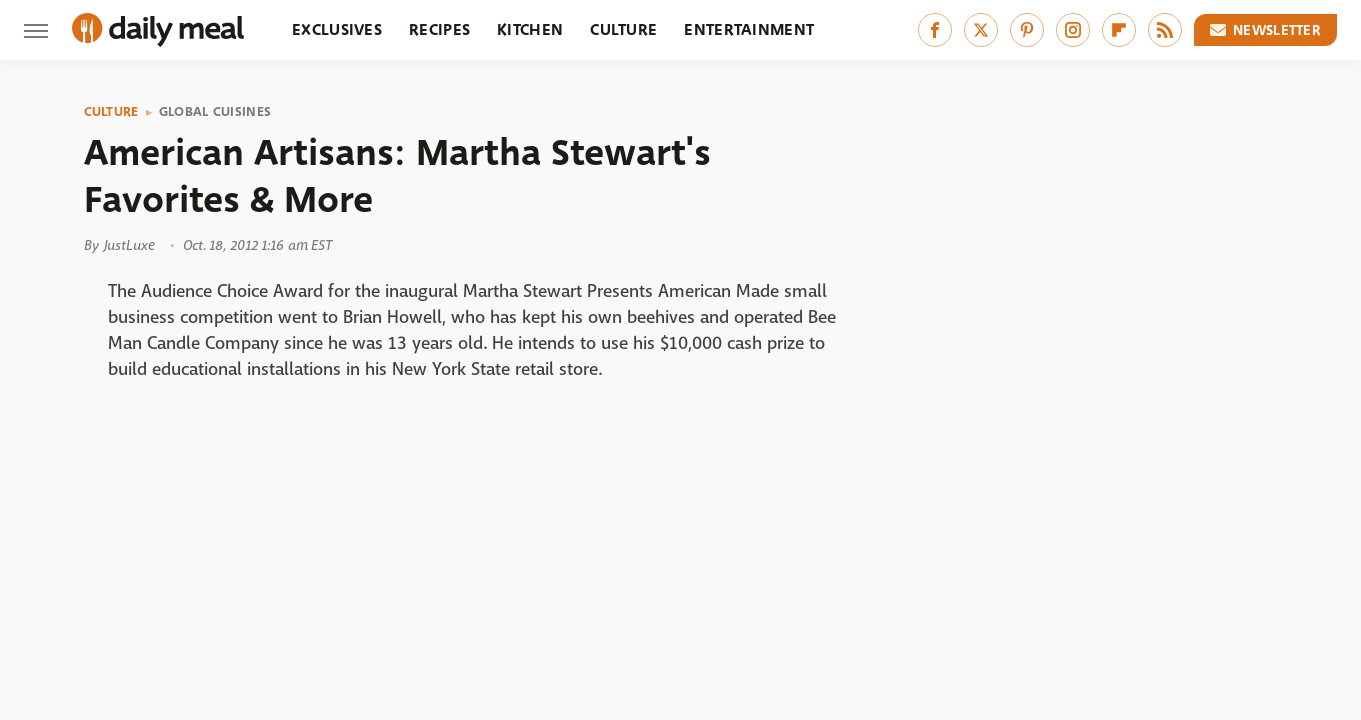  Describe the element at coordinates (1119, 30) in the screenshot. I see `[Flipboard]` at that location.